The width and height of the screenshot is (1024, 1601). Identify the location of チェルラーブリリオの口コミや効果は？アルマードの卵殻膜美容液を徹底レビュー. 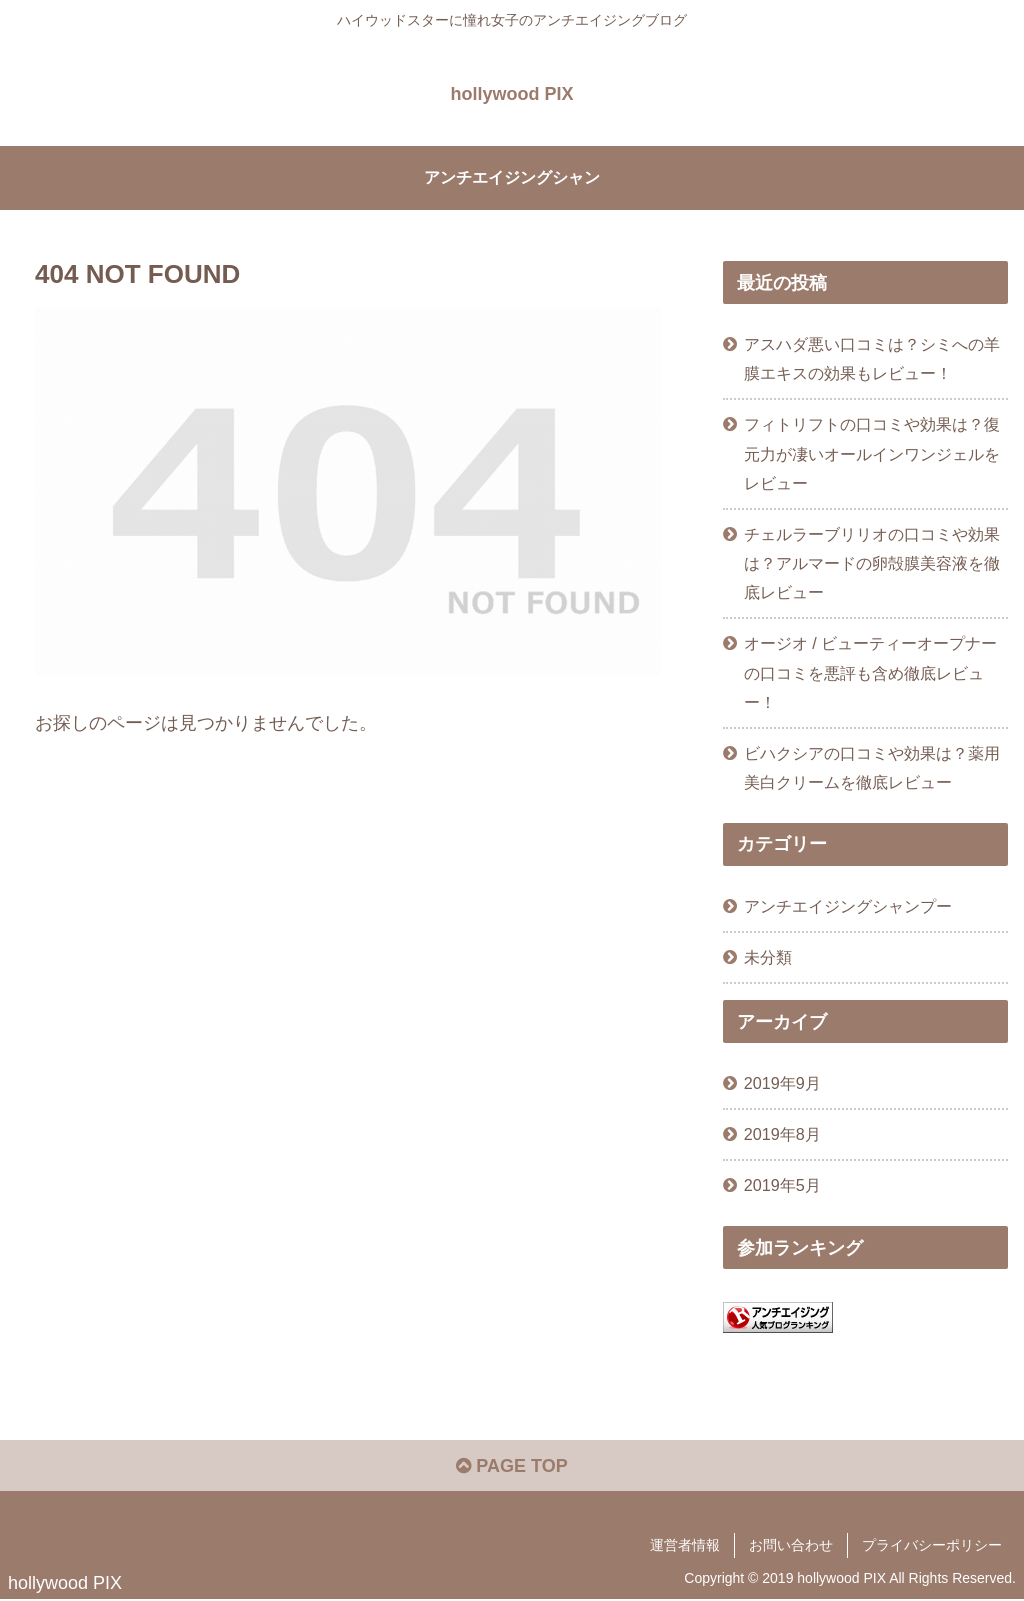
(872, 563).